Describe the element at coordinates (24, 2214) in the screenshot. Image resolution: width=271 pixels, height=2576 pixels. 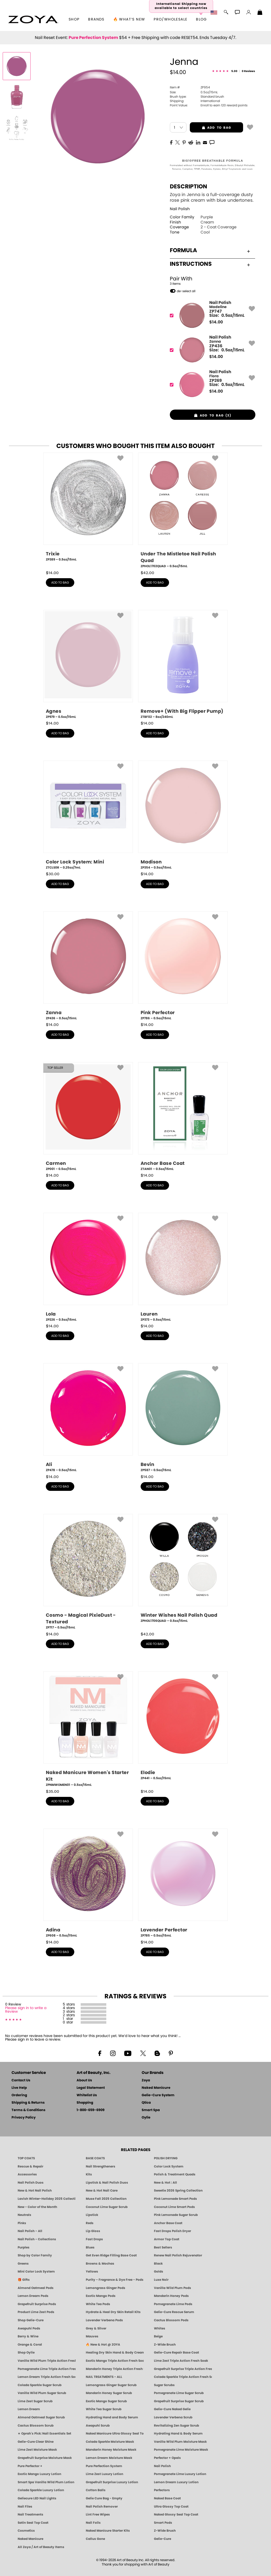
I see `Neutrals [Neutral Nail Polish - Clean, Healthy Neutrals by ZOYA]` at that location.